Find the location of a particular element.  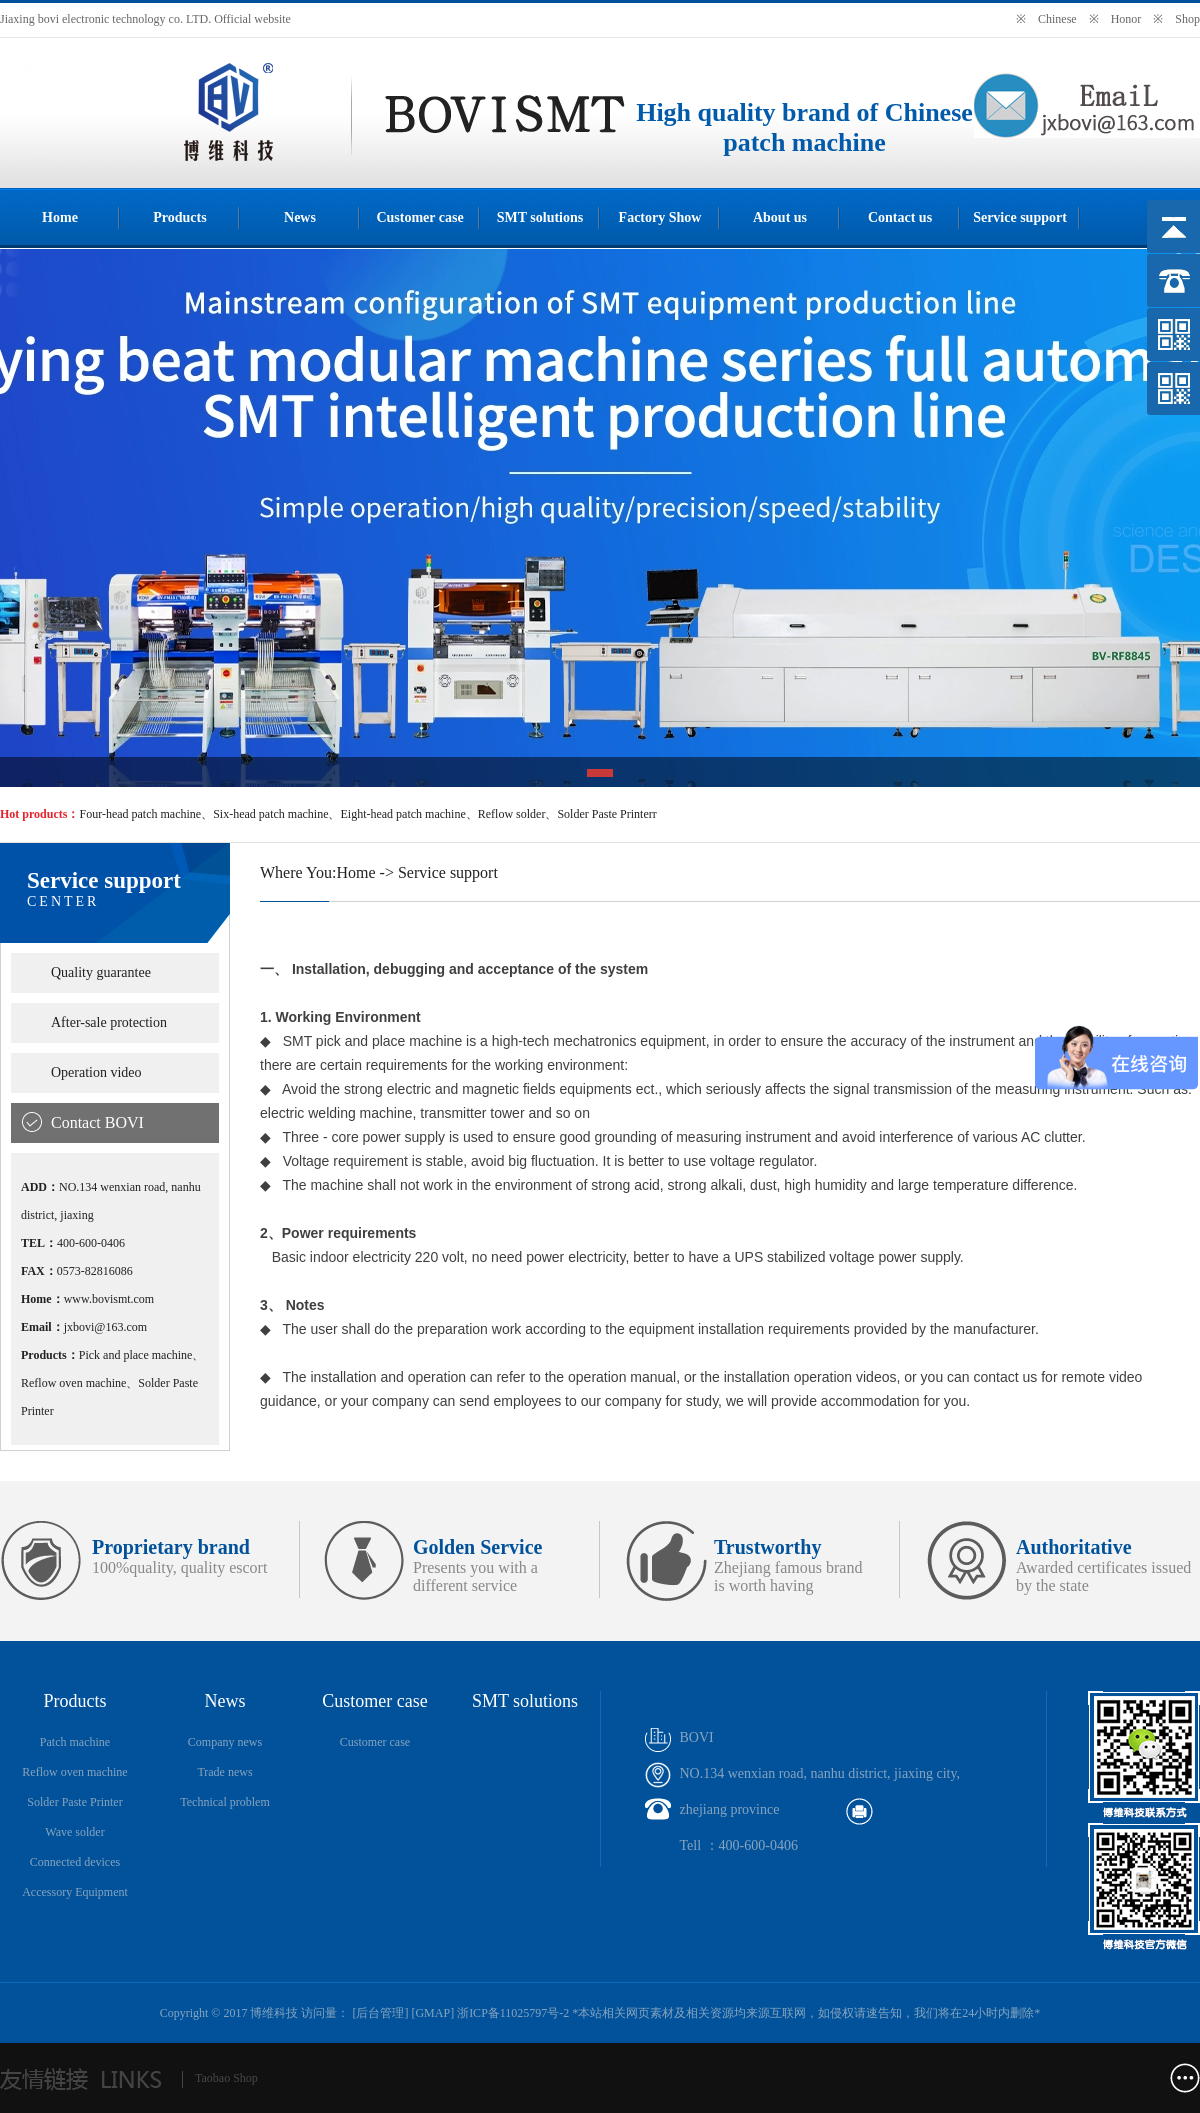

Operation video is located at coordinates (96, 1072).